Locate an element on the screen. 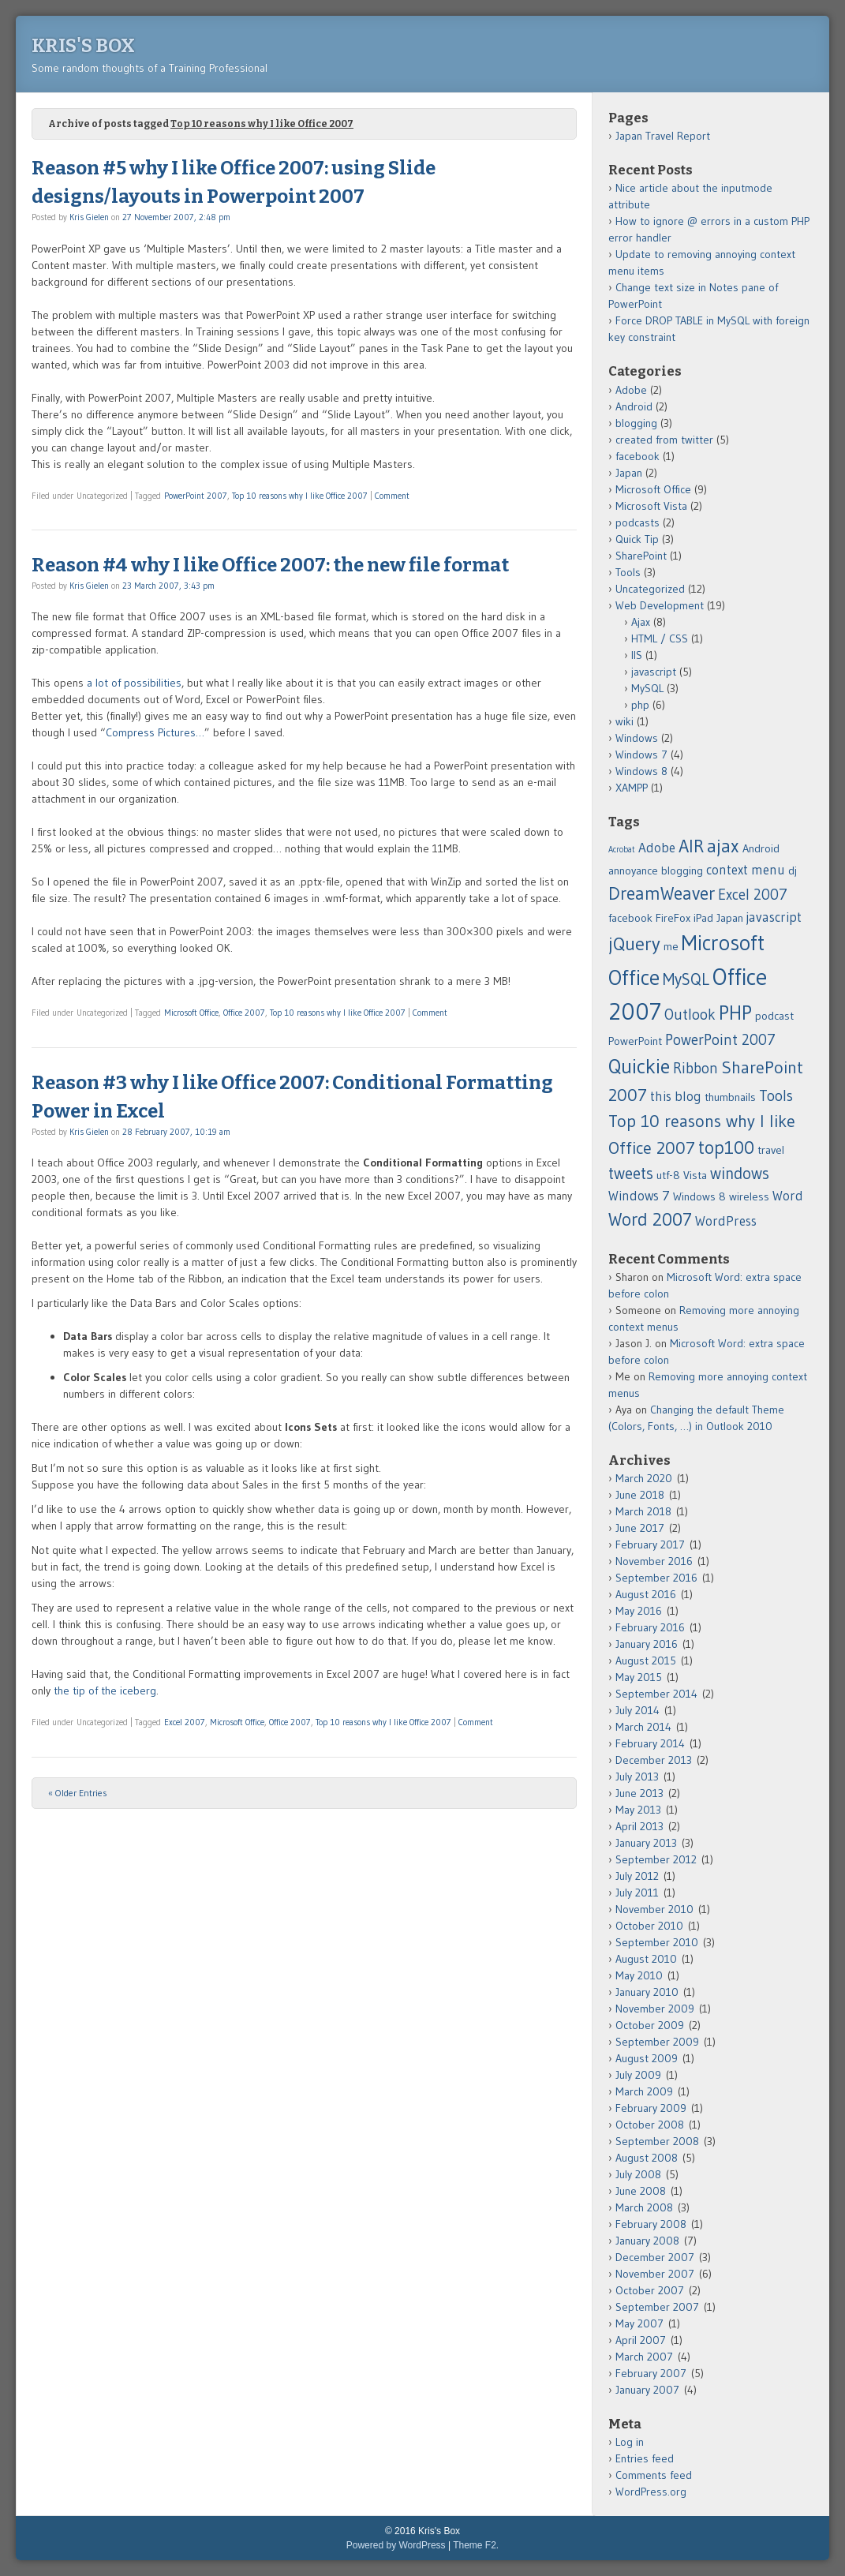 This screenshot has height=2576, width=845. September 2010 is located at coordinates (656, 1942).